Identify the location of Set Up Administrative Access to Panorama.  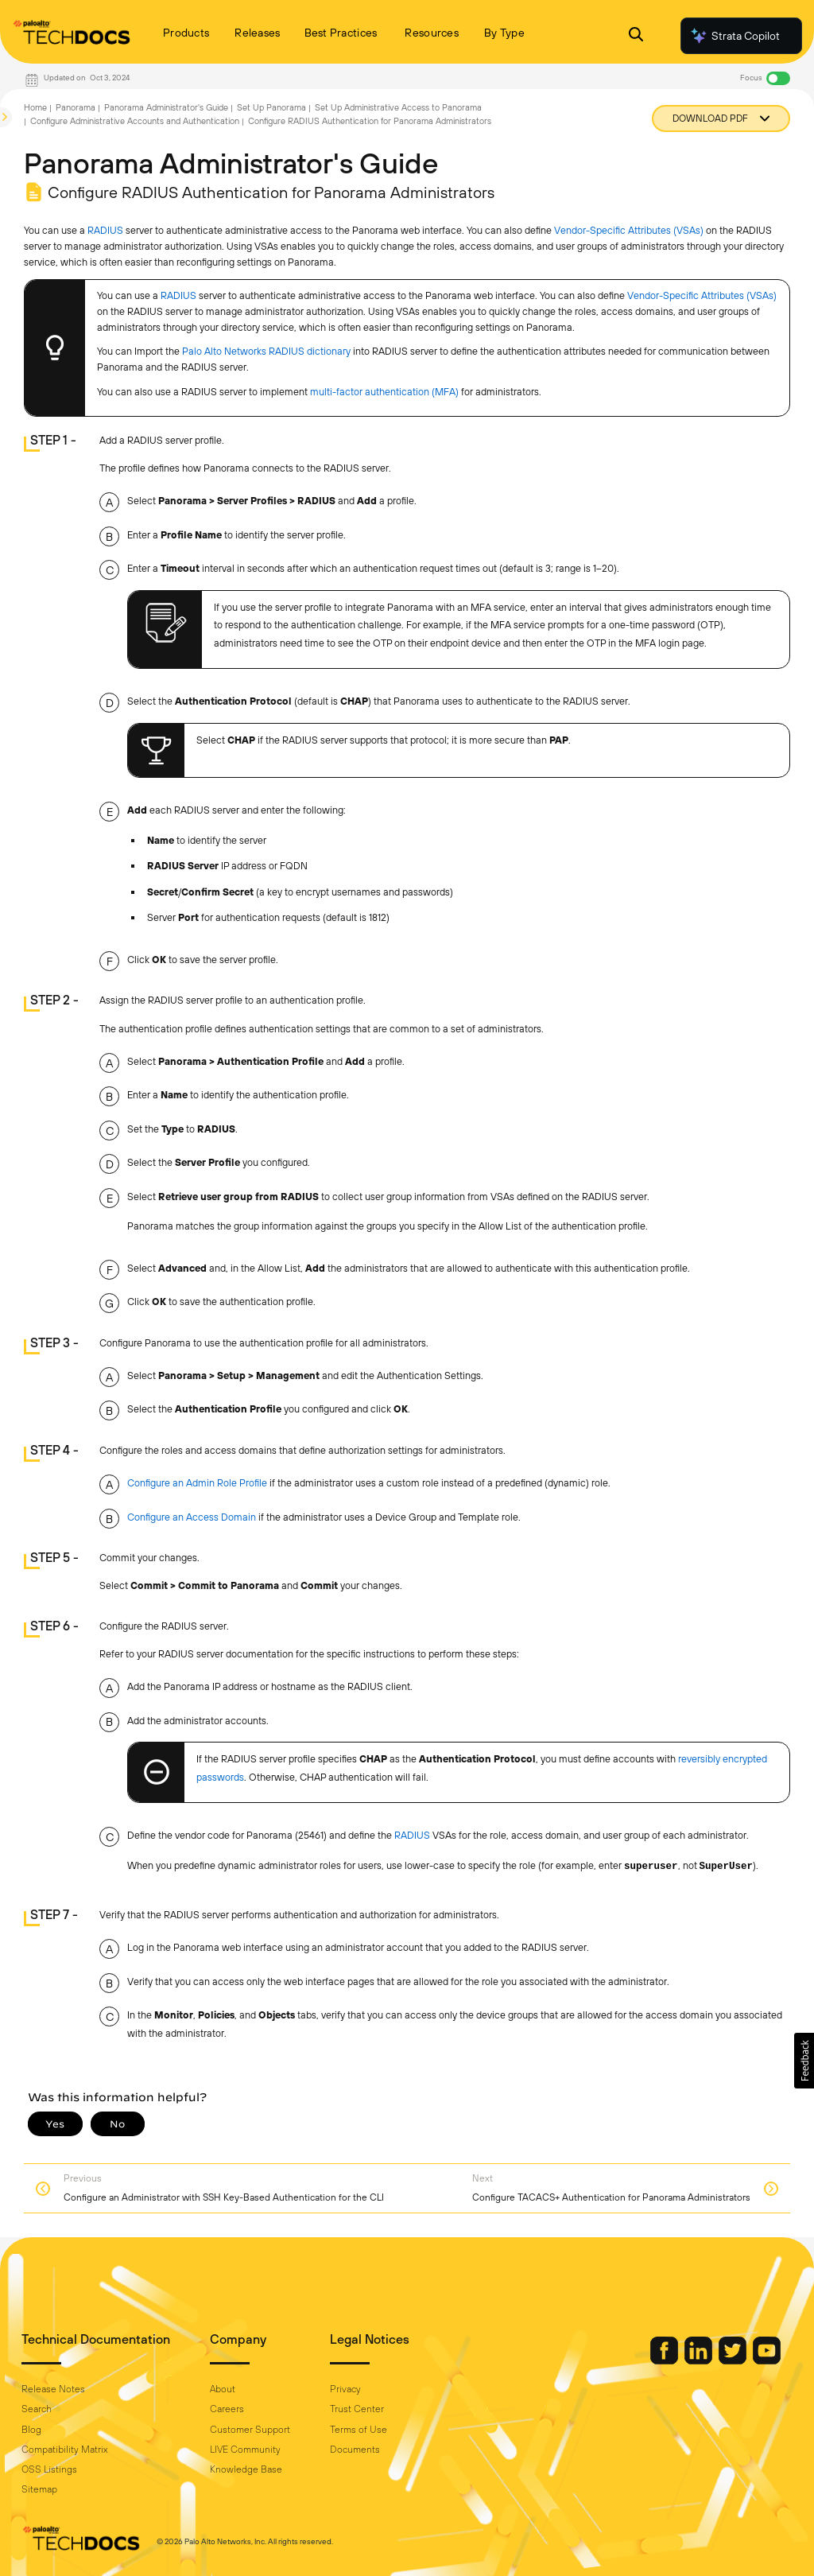
(398, 107).